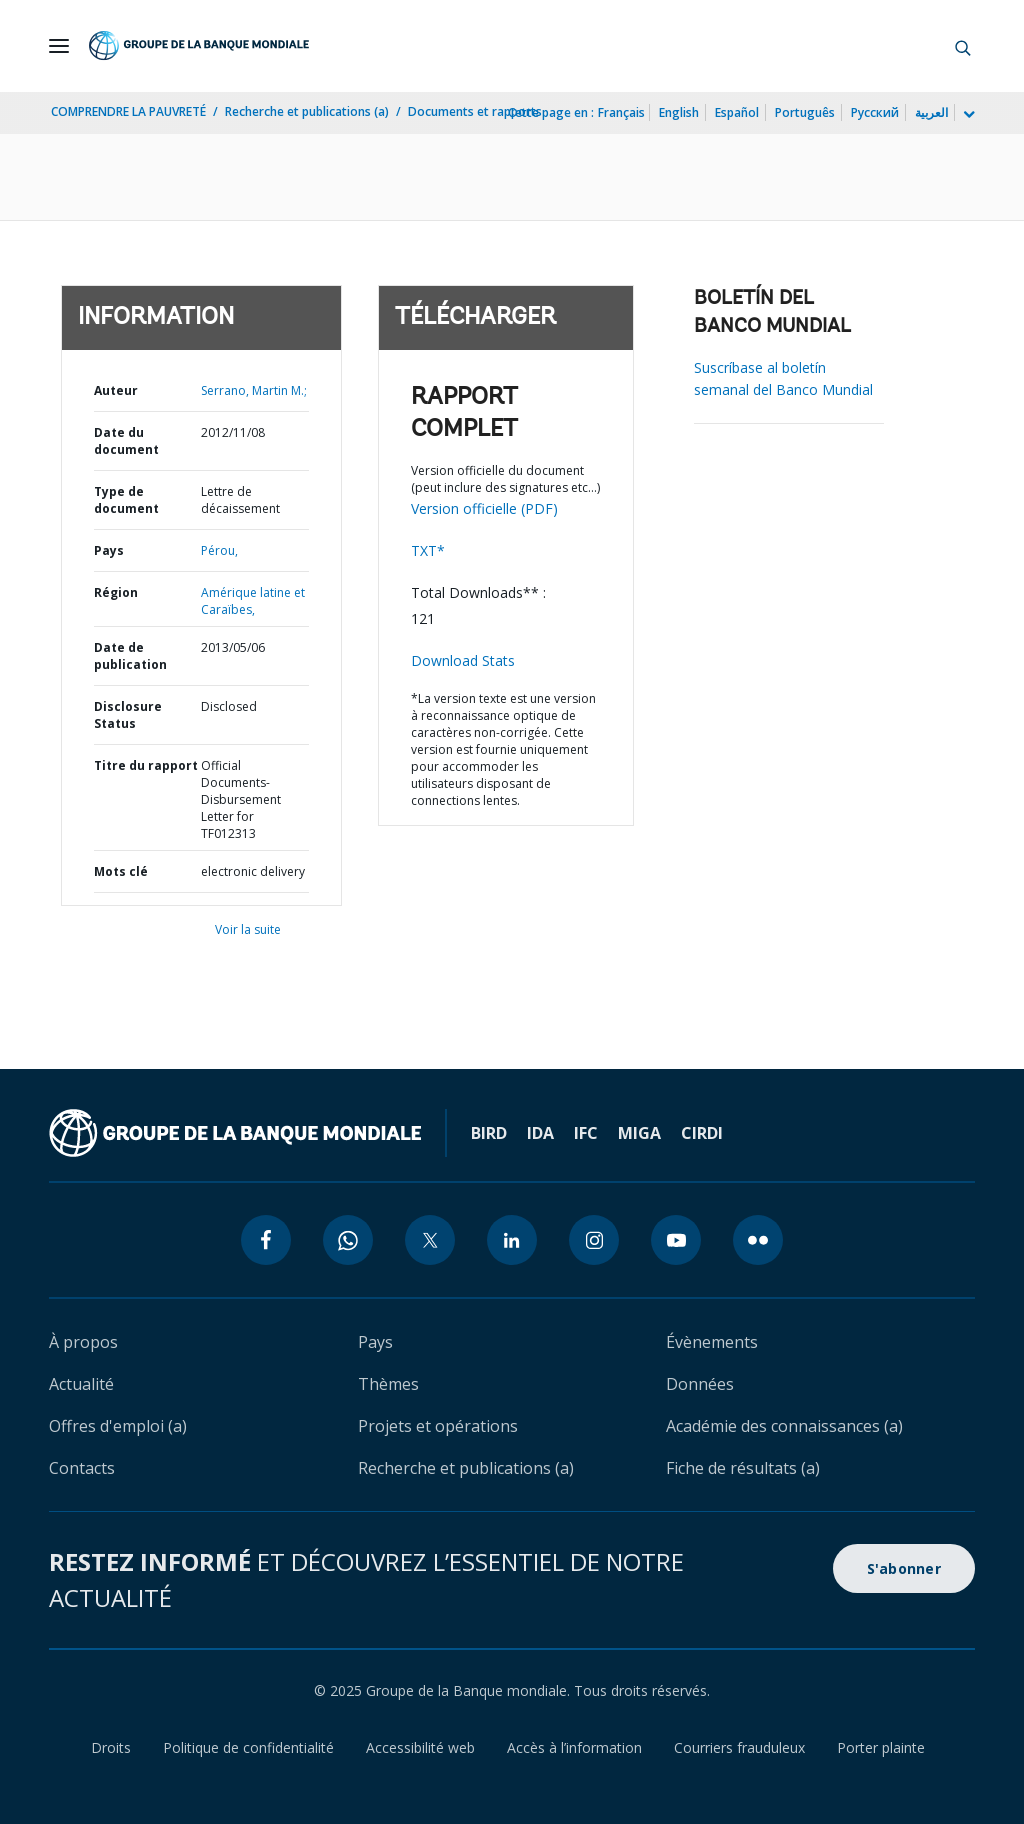 This screenshot has height=1824, width=1024. What do you see at coordinates (700, 1384) in the screenshot?
I see `Données` at bounding box center [700, 1384].